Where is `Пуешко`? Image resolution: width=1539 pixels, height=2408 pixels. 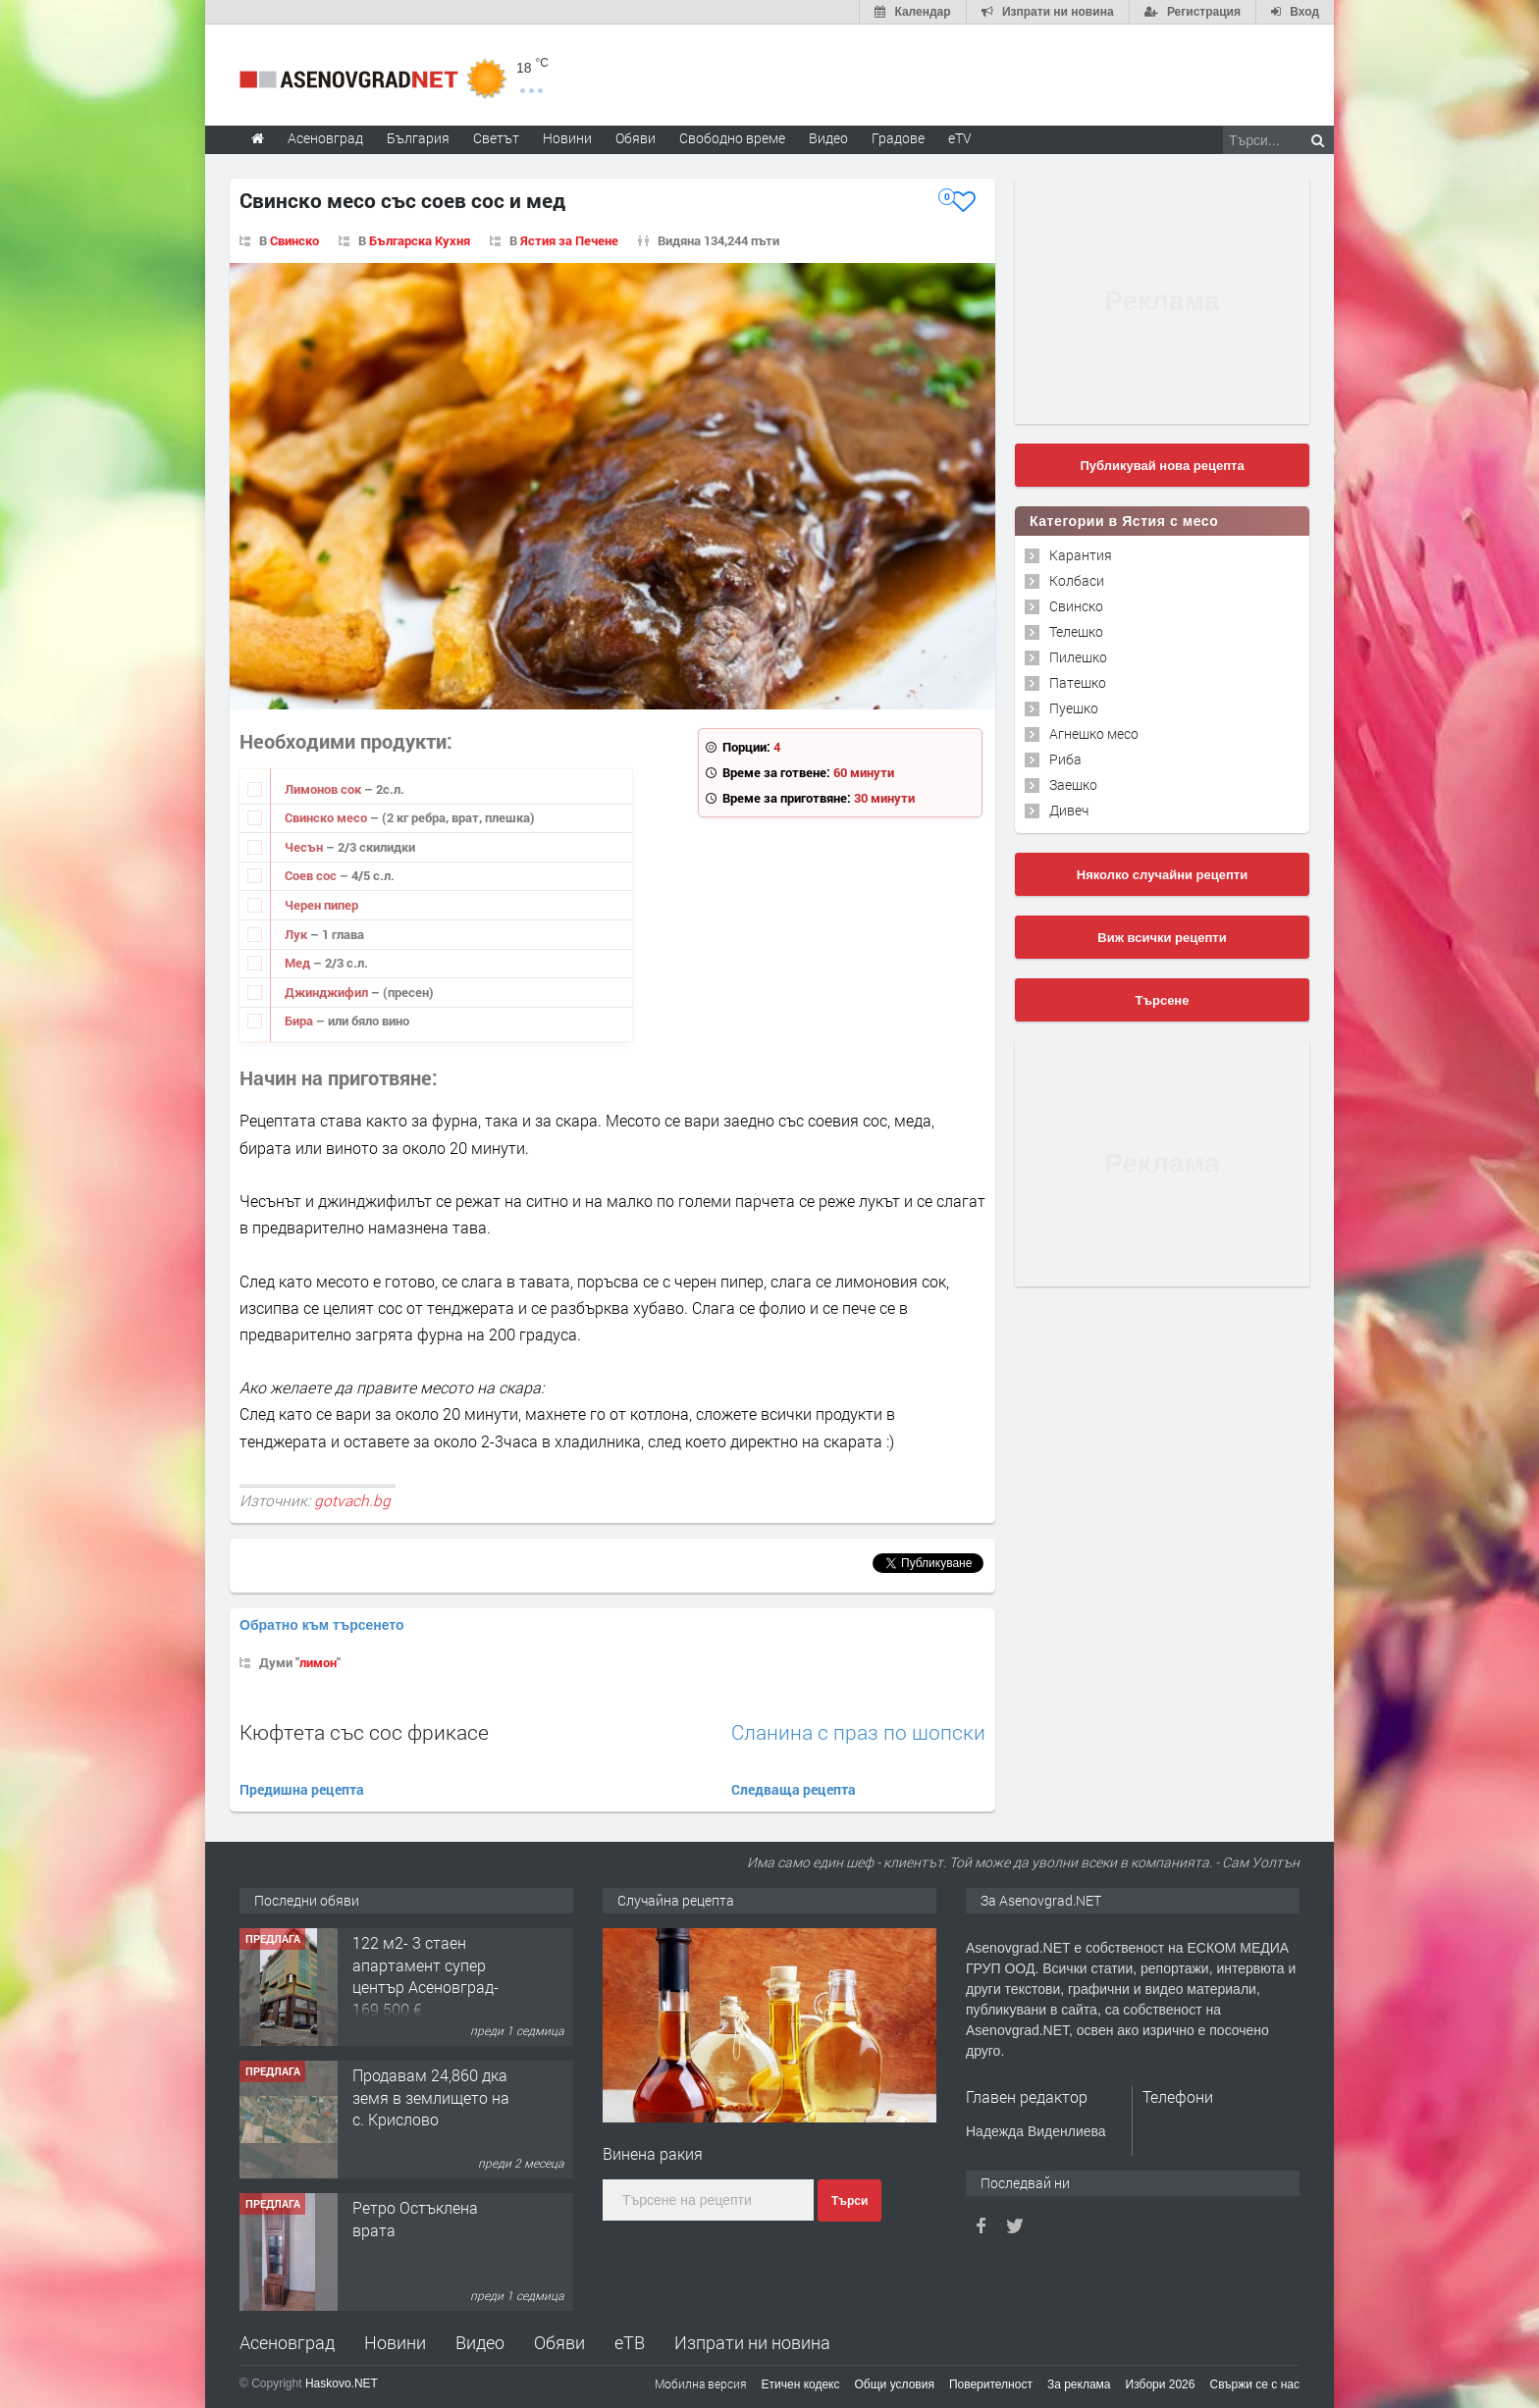
Пуешко is located at coordinates (1073, 708).